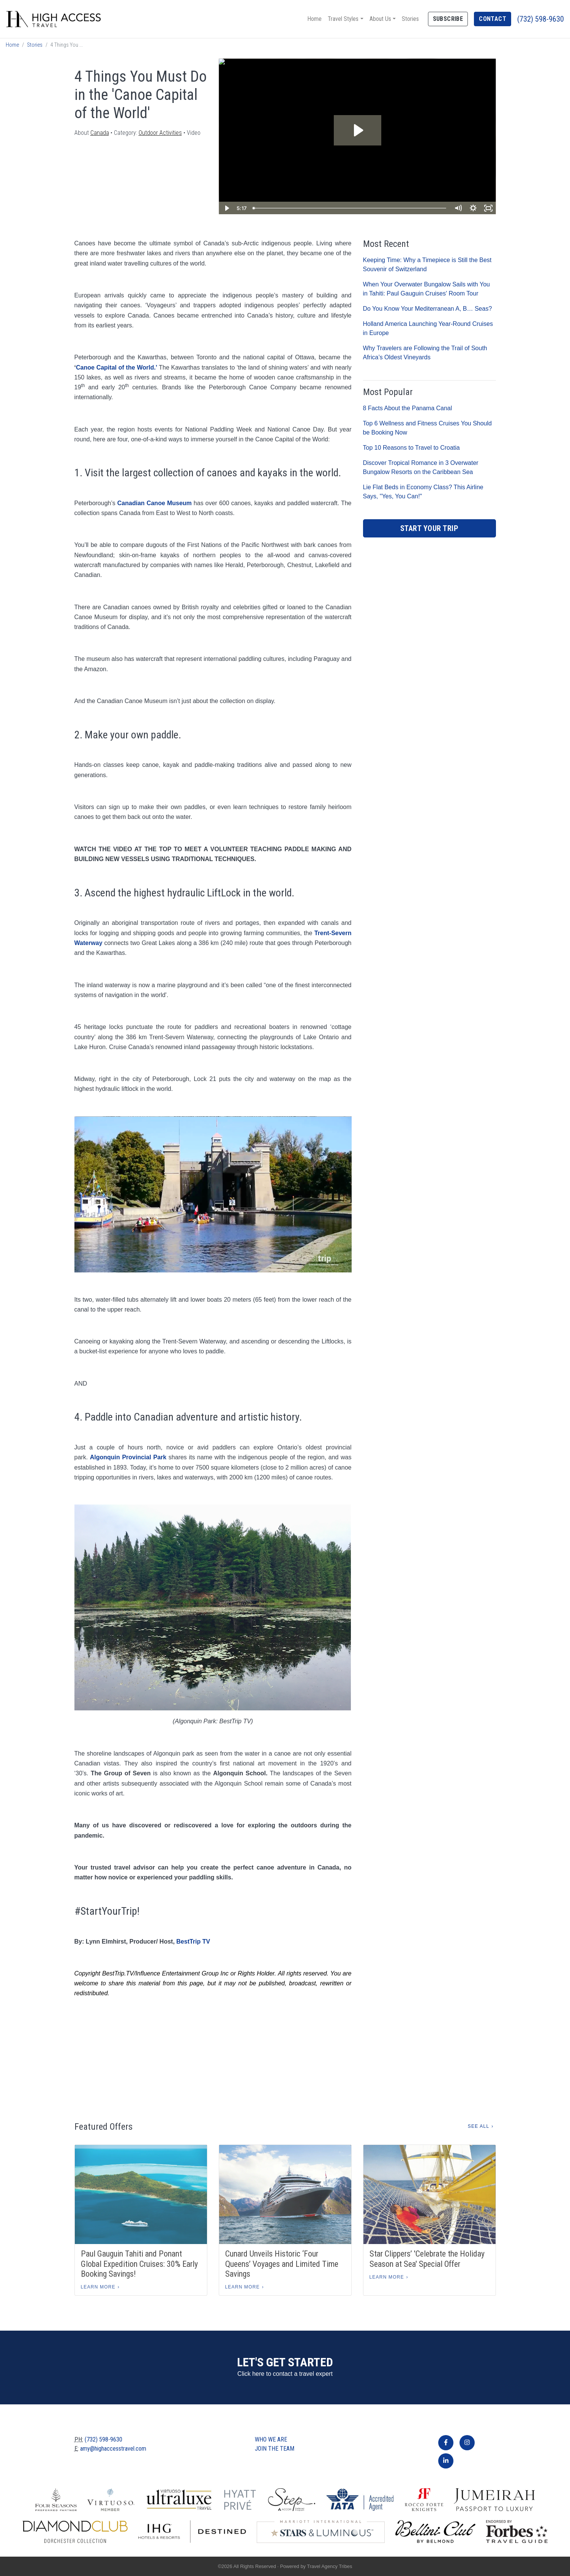  What do you see at coordinates (540, 19) in the screenshot?
I see `(732) 598-9630` at bounding box center [540, 19].